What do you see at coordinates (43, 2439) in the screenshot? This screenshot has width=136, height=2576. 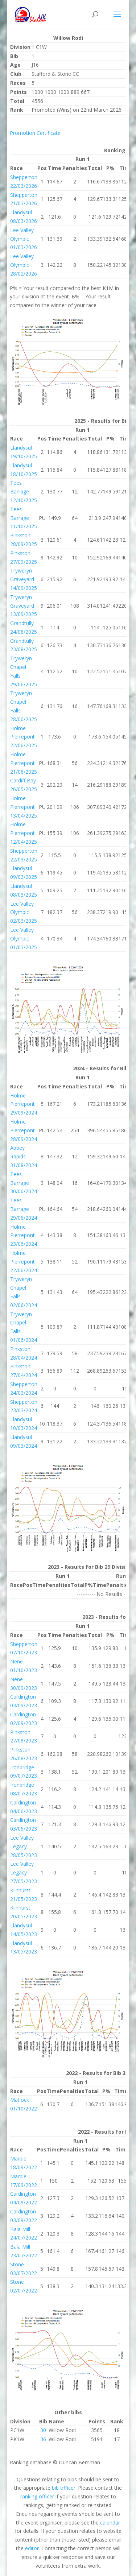 I see `36` at bounding box center [43, 2439].